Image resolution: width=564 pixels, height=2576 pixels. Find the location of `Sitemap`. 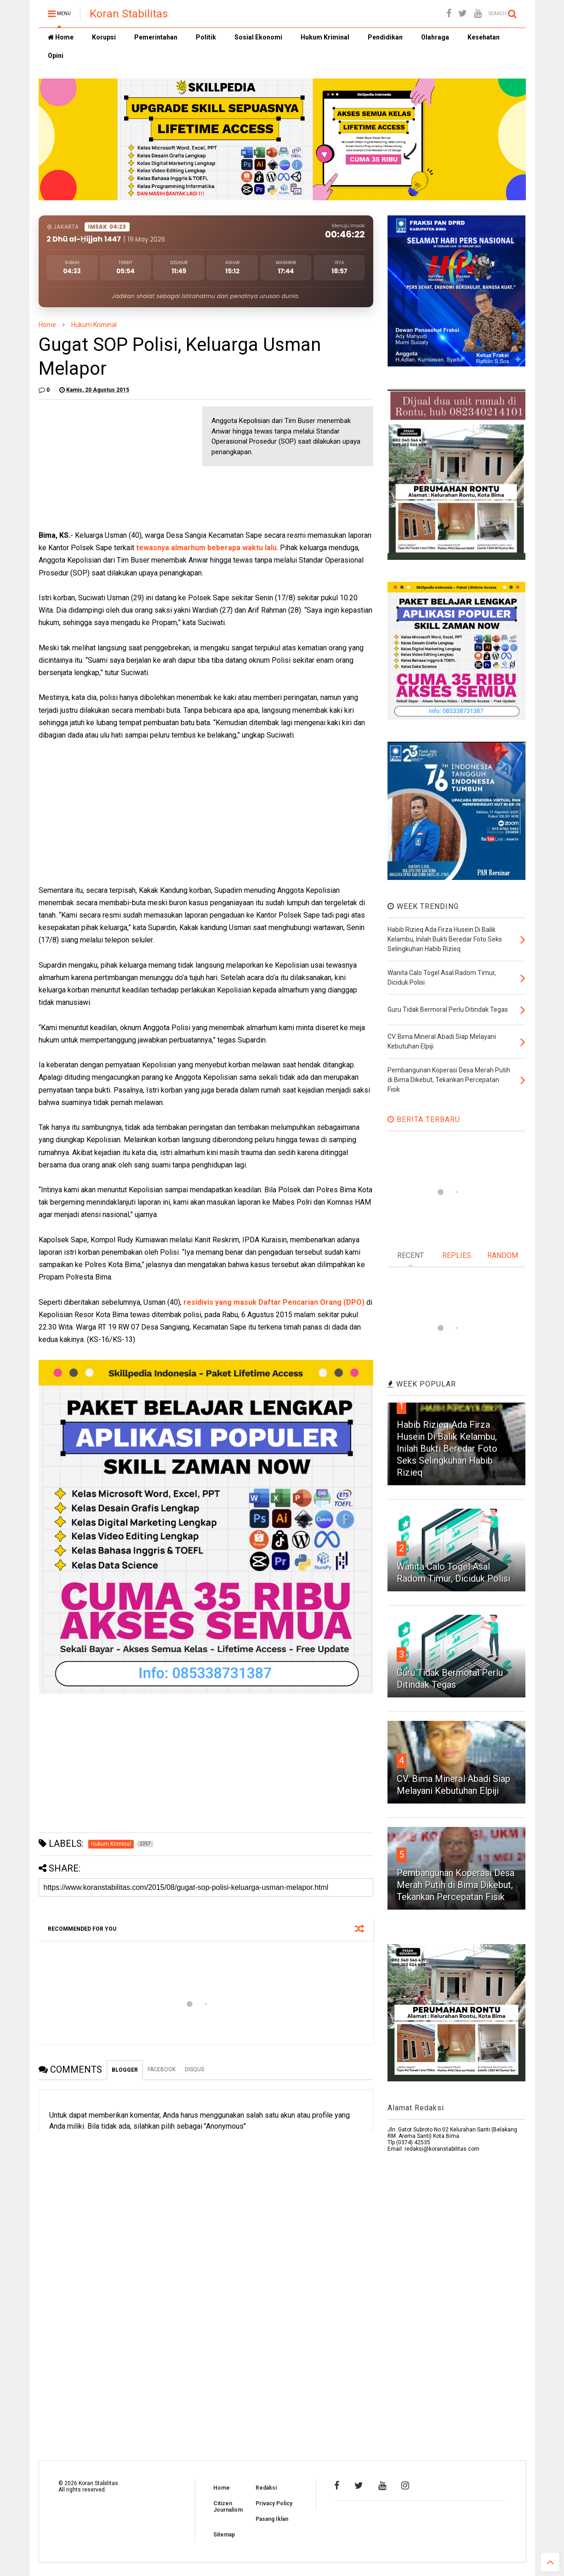

Sitemap is located at coordinates (224, 2534).